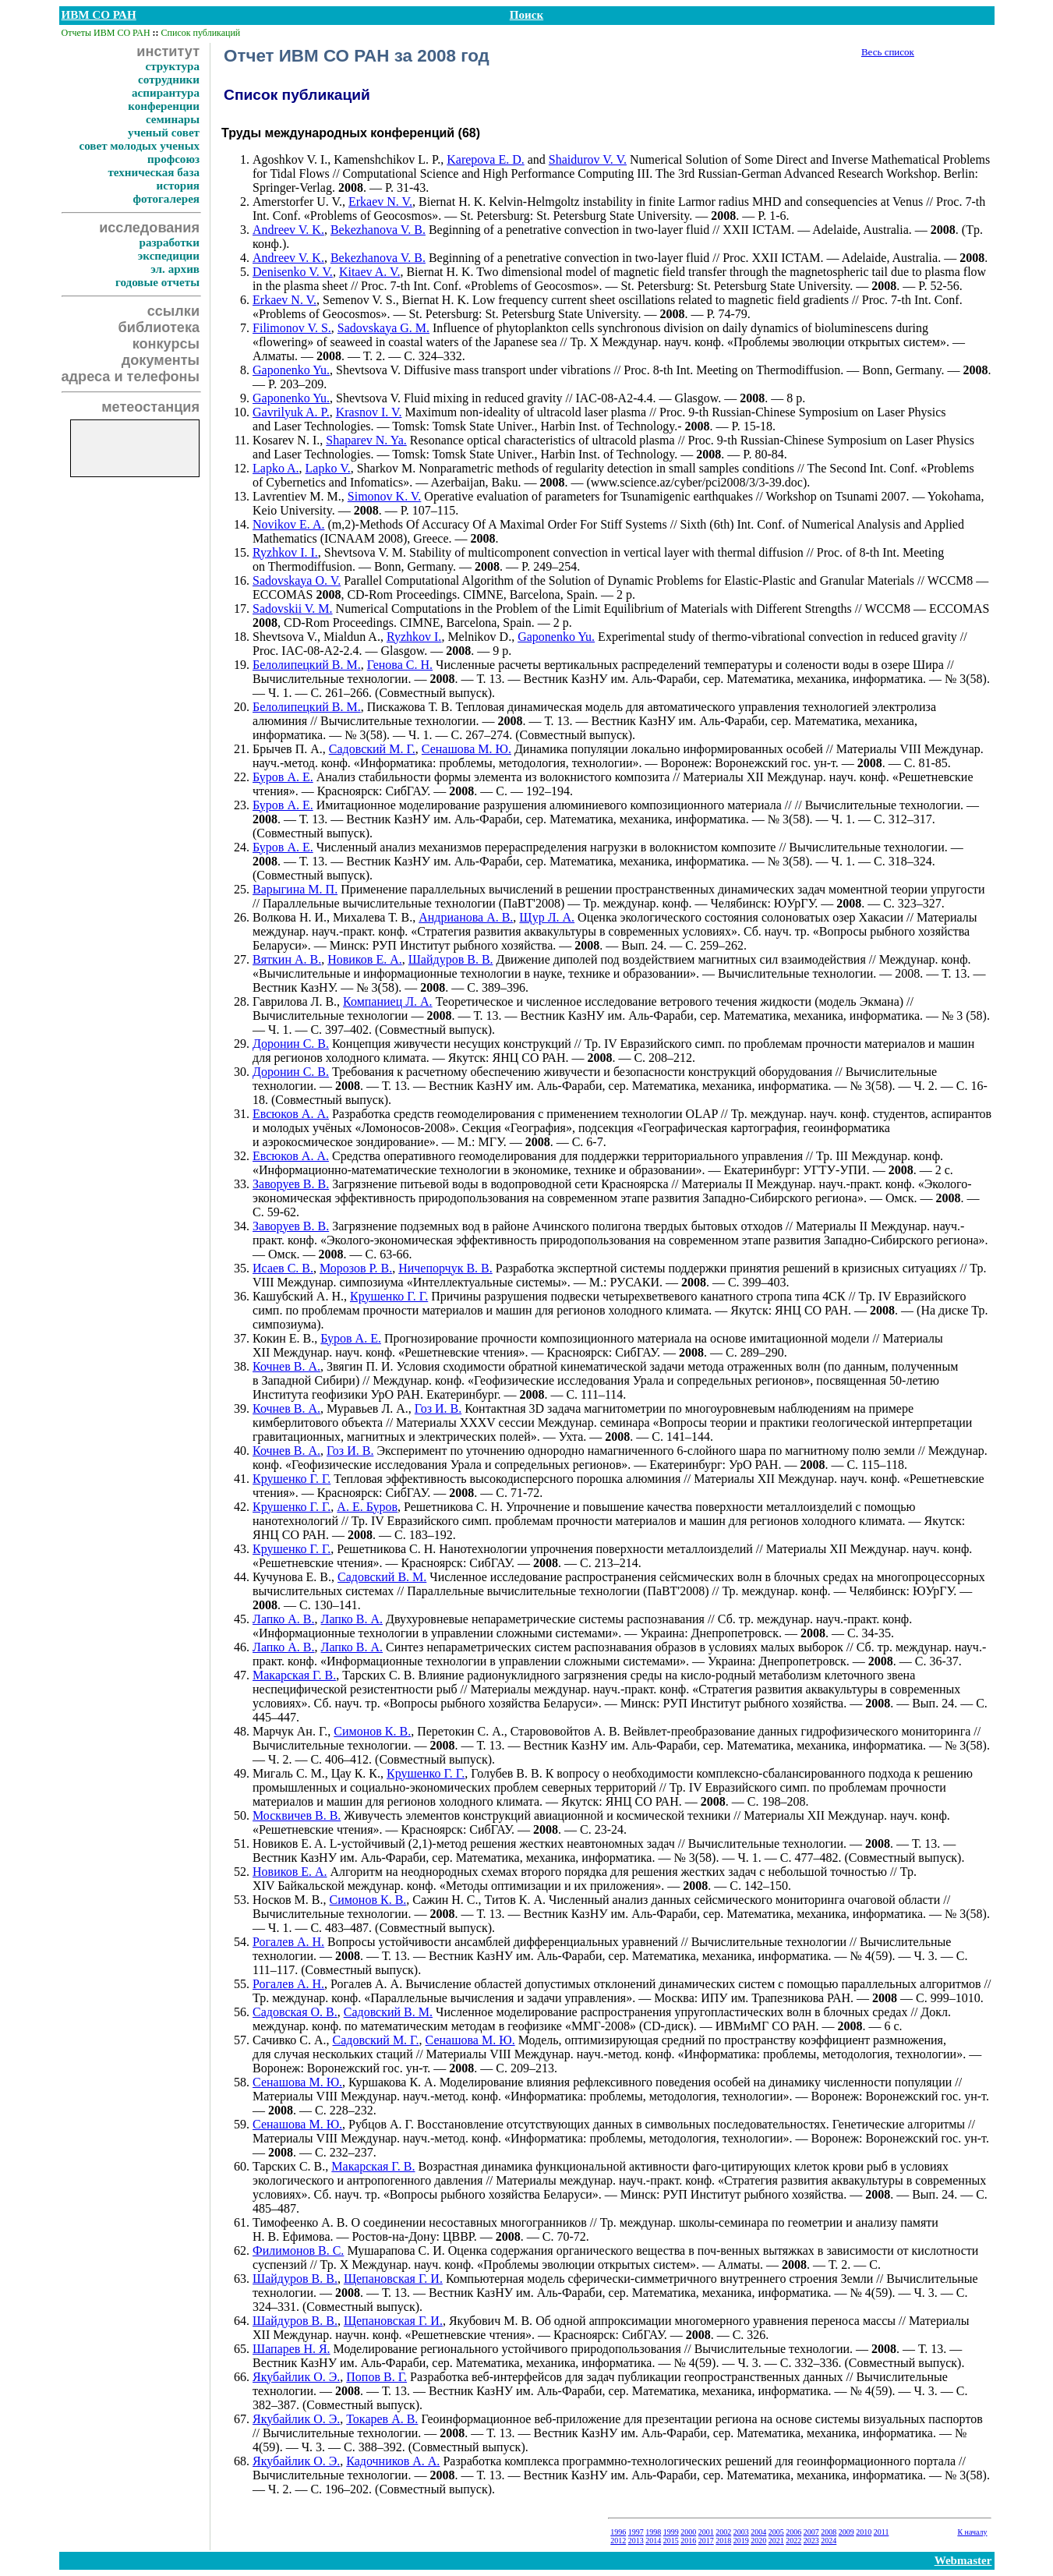  Describe the element at coordinates (385, 496) in the screenshot. I see `Simonov K. V.` at that location.